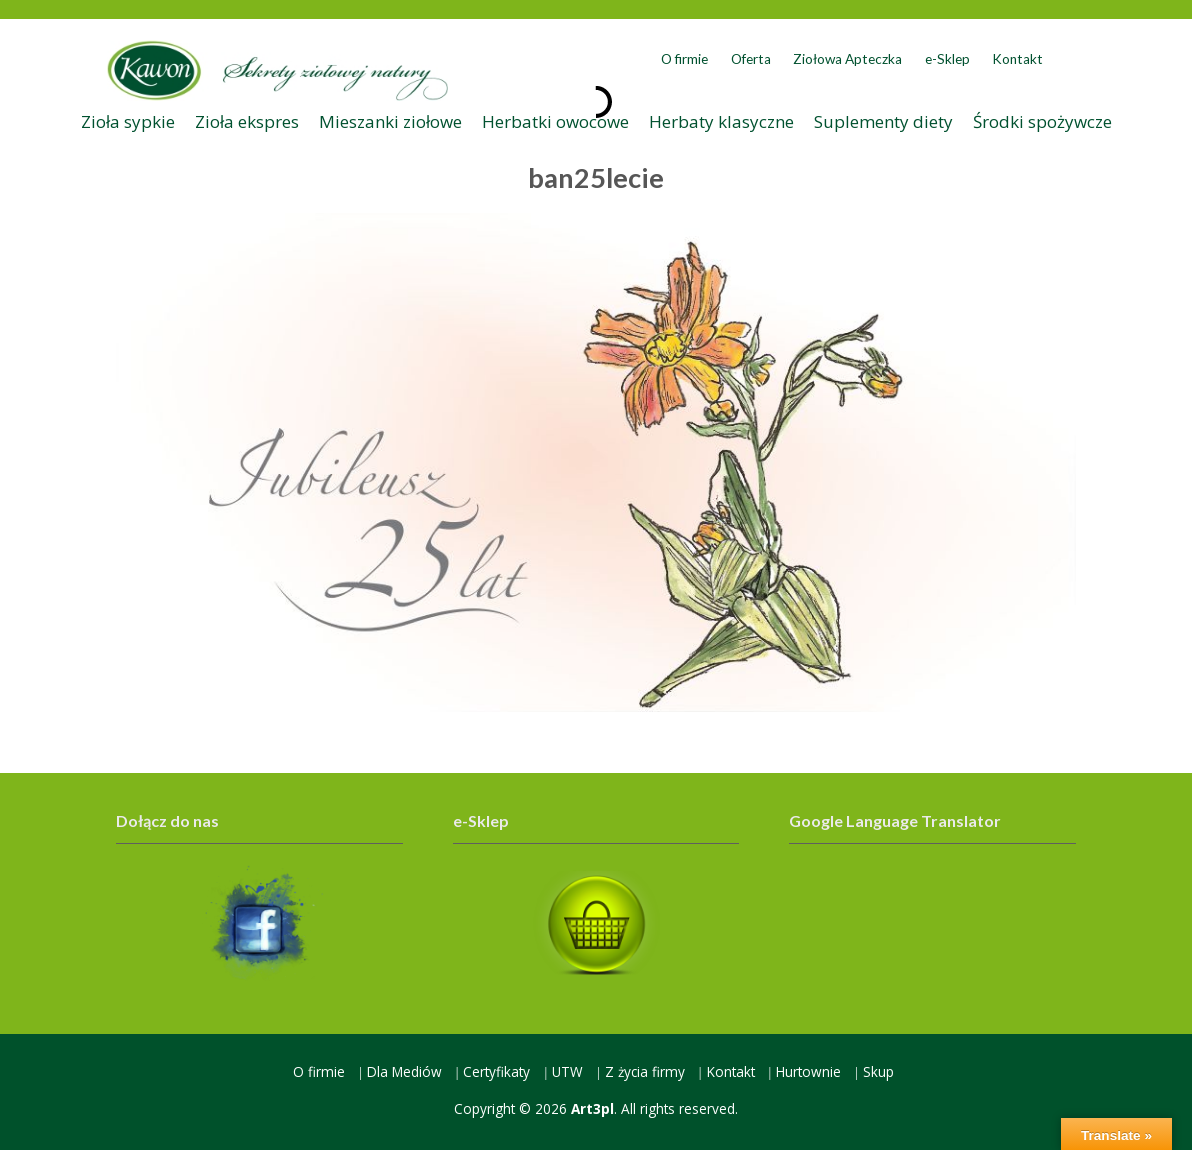 The height and width of the screenshot is (1150, 1192). I want to click on Certyfikaty, so click(496, 1071).